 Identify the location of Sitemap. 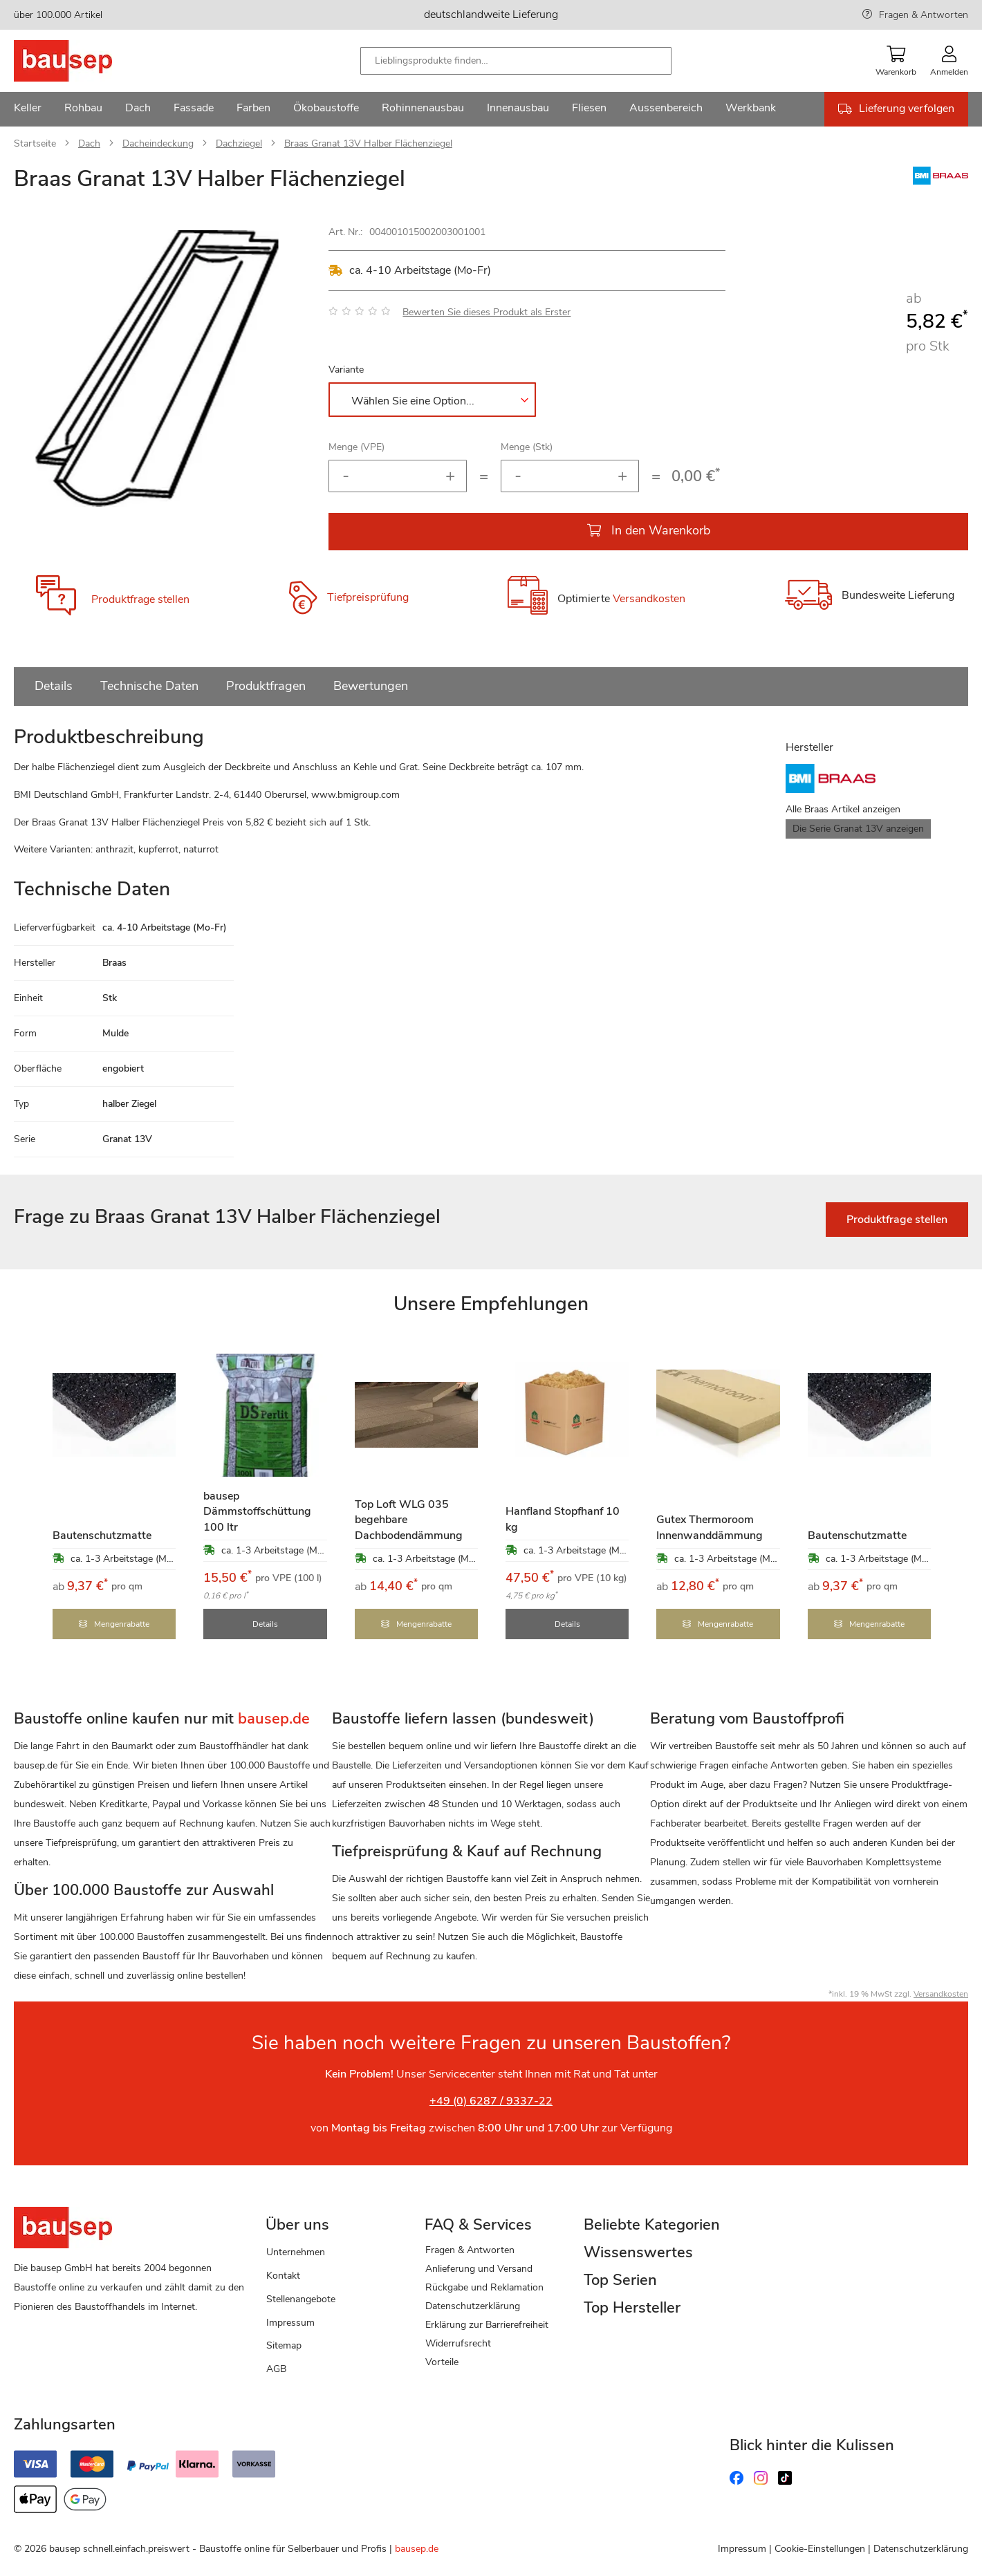
(284, 2345).